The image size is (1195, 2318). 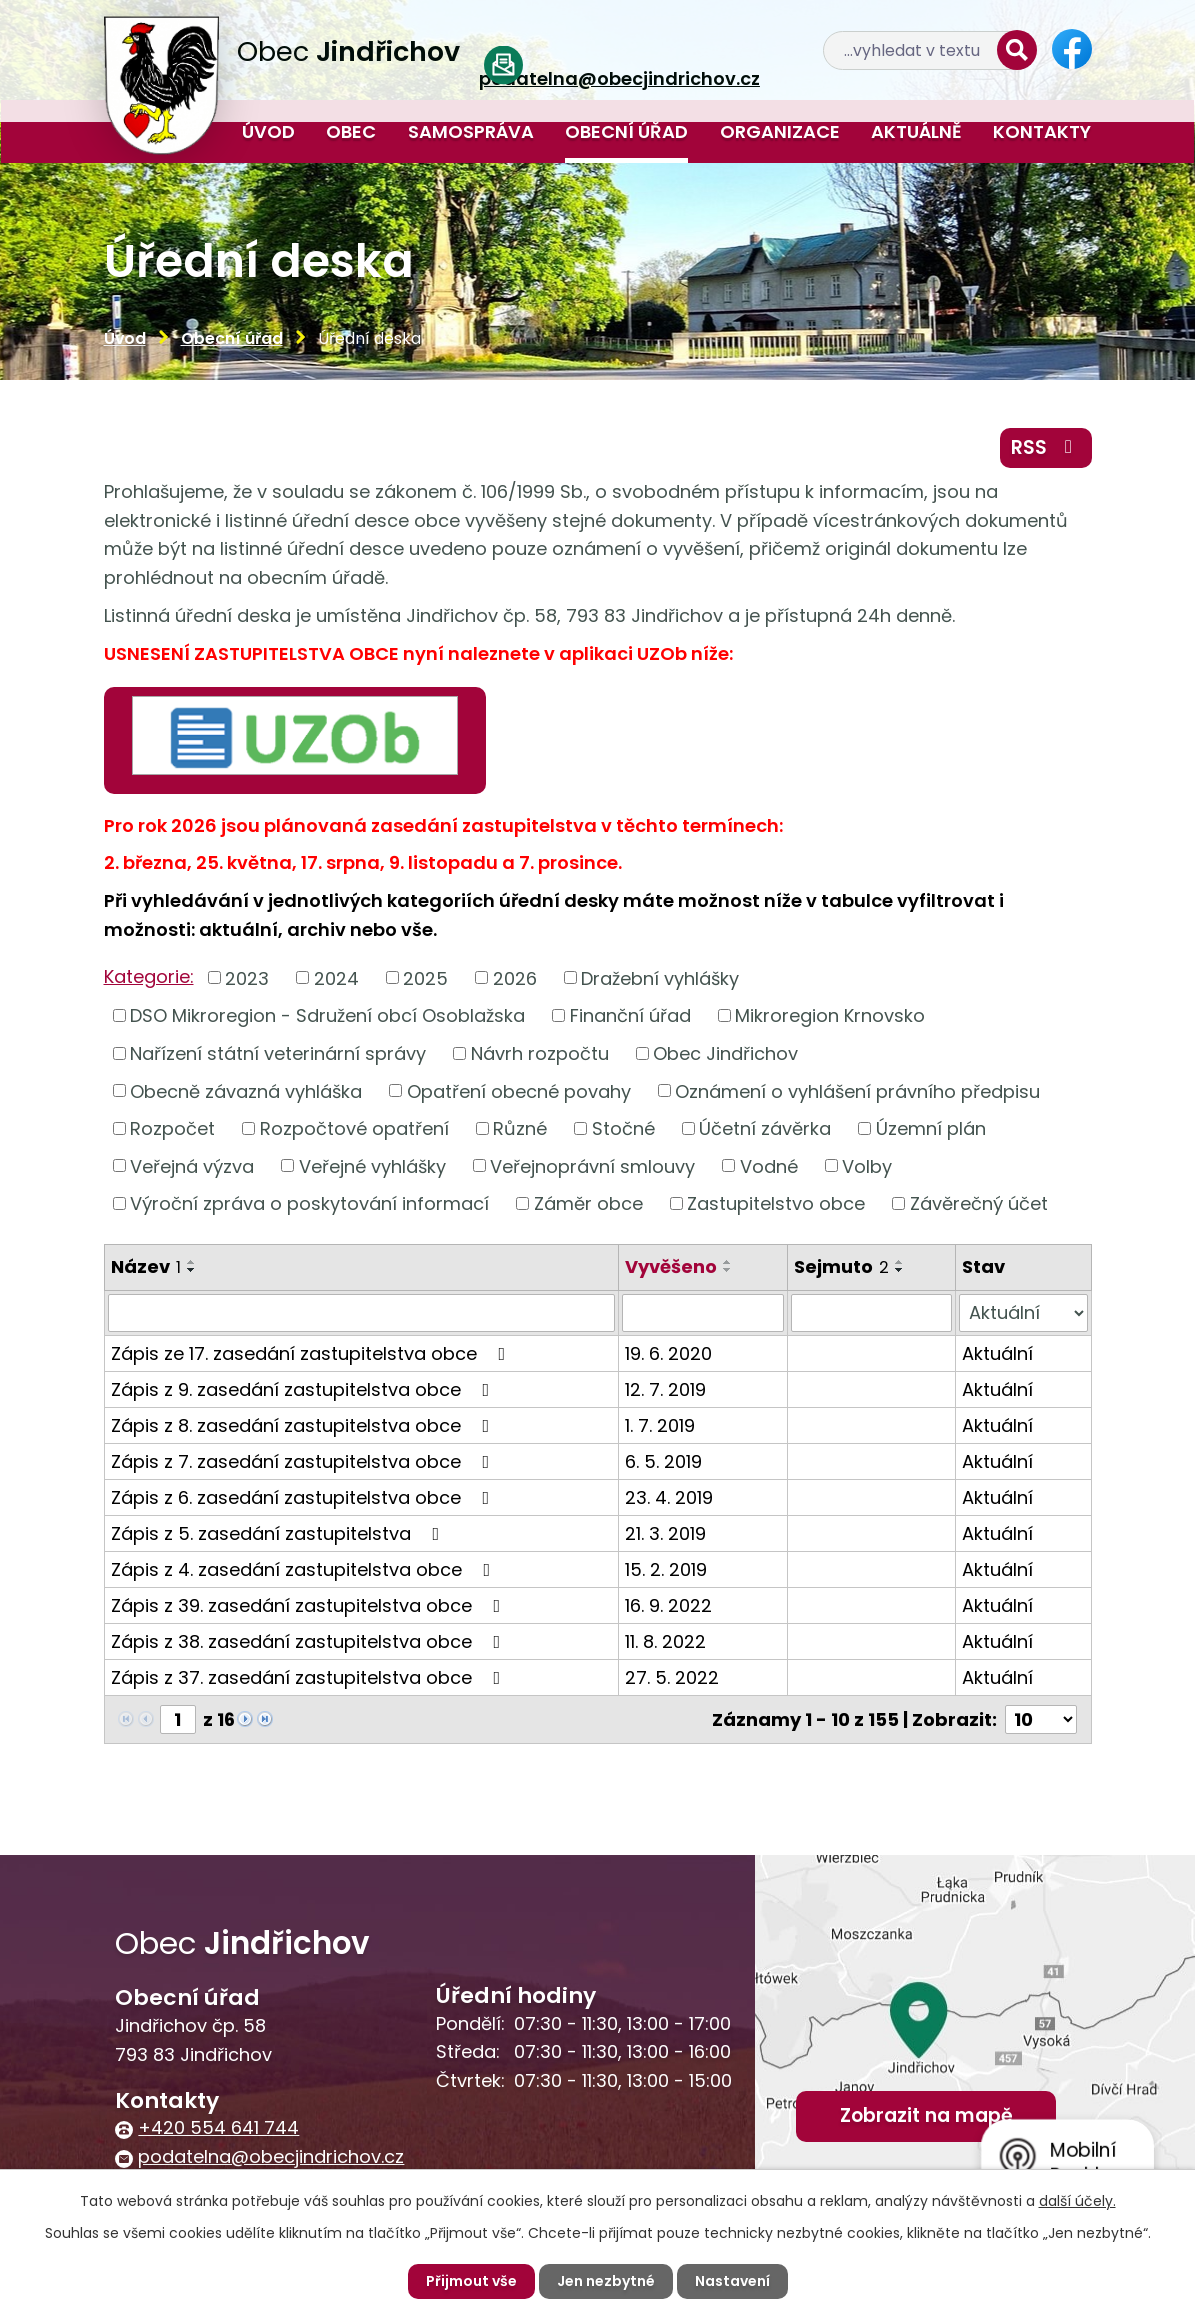 I want to click on Mikroregion Krnovsko, so click(x=830, y=1015).